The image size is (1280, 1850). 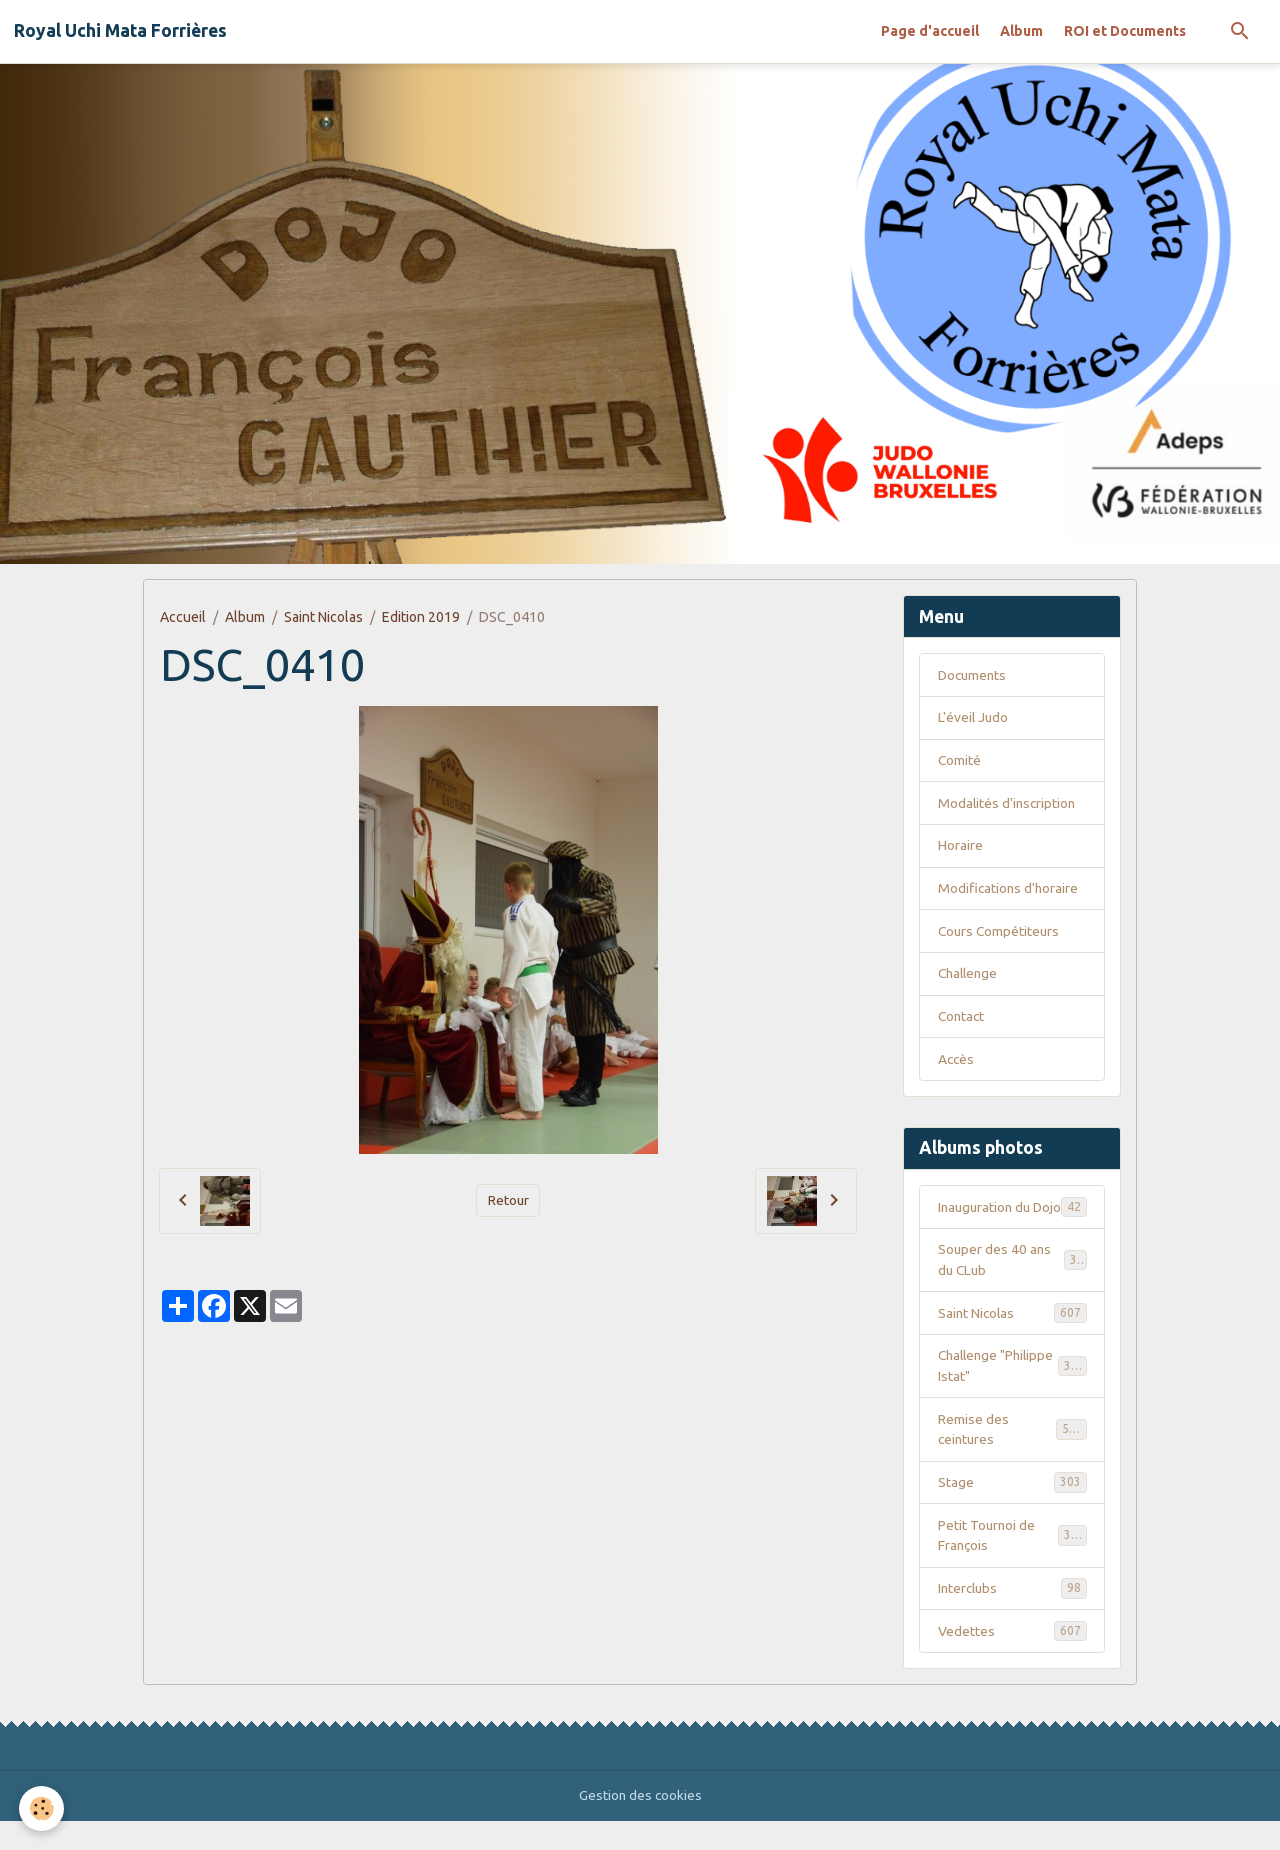 I want to click on Souper des 40 ans du CLub, so click(x=1012, y=1284).